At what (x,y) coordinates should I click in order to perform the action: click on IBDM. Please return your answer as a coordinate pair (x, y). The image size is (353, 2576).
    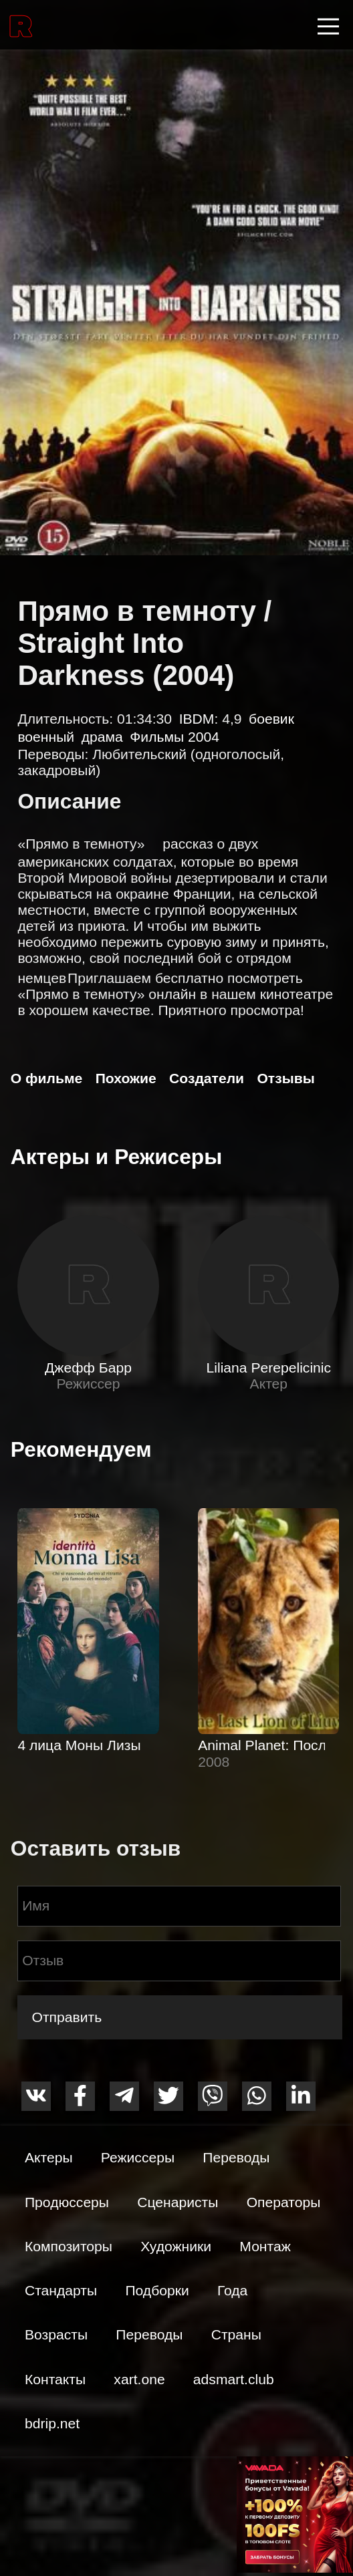
    Looking at the image, I should click on (197, 718).